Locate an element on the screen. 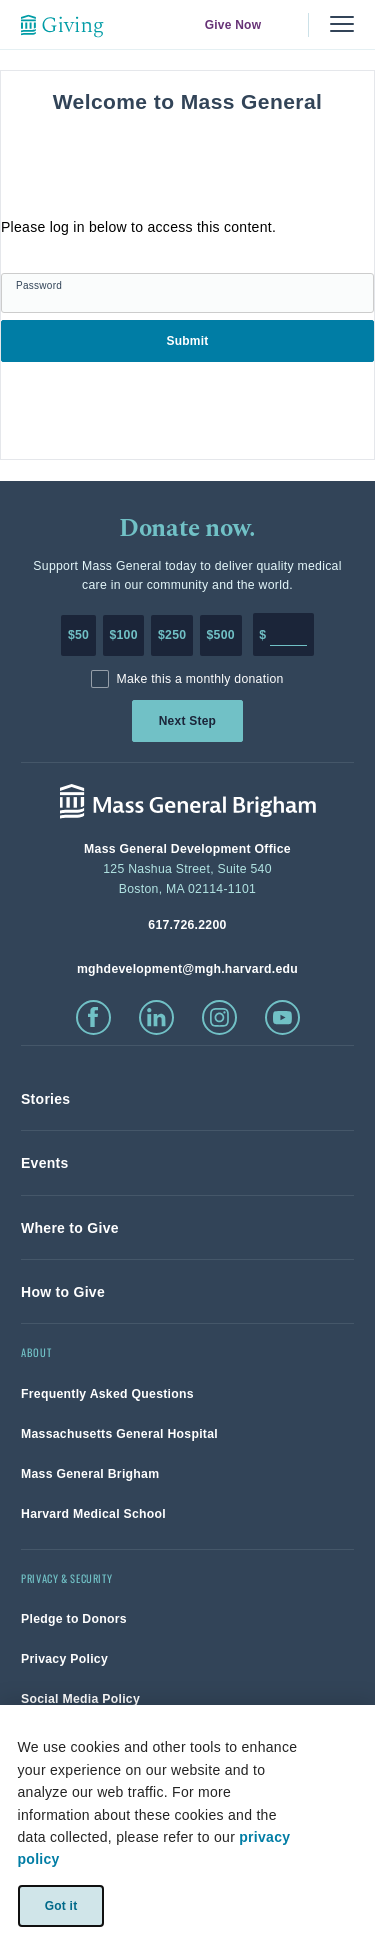  Password is located at coordinates (39, 285).